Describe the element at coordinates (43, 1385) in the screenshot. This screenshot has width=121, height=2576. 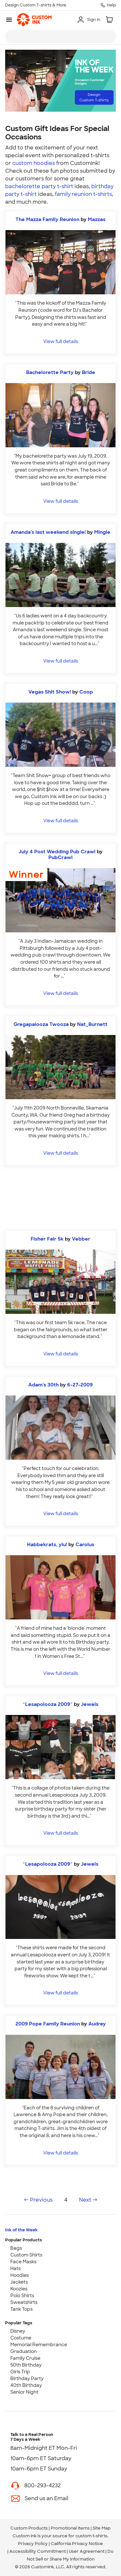
I see `Adam's 30th` at that location.